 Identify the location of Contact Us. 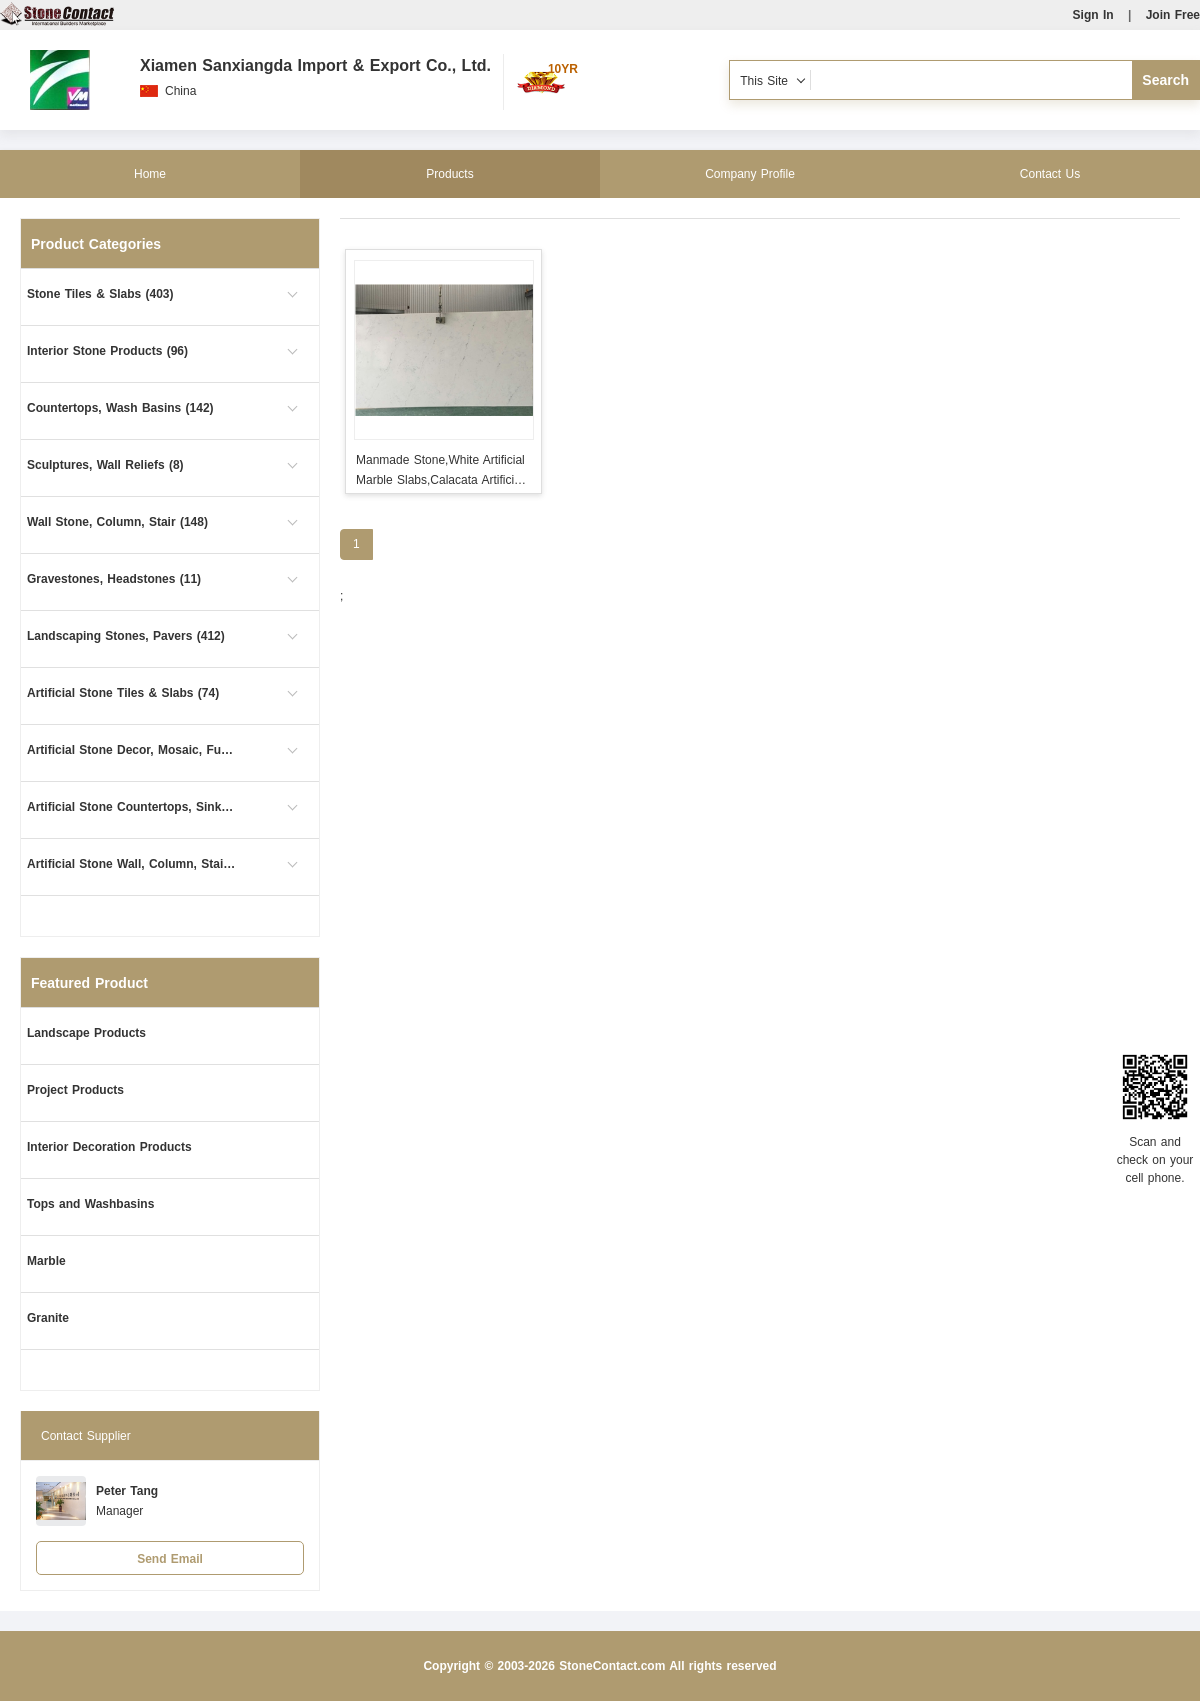
(1050, 174).